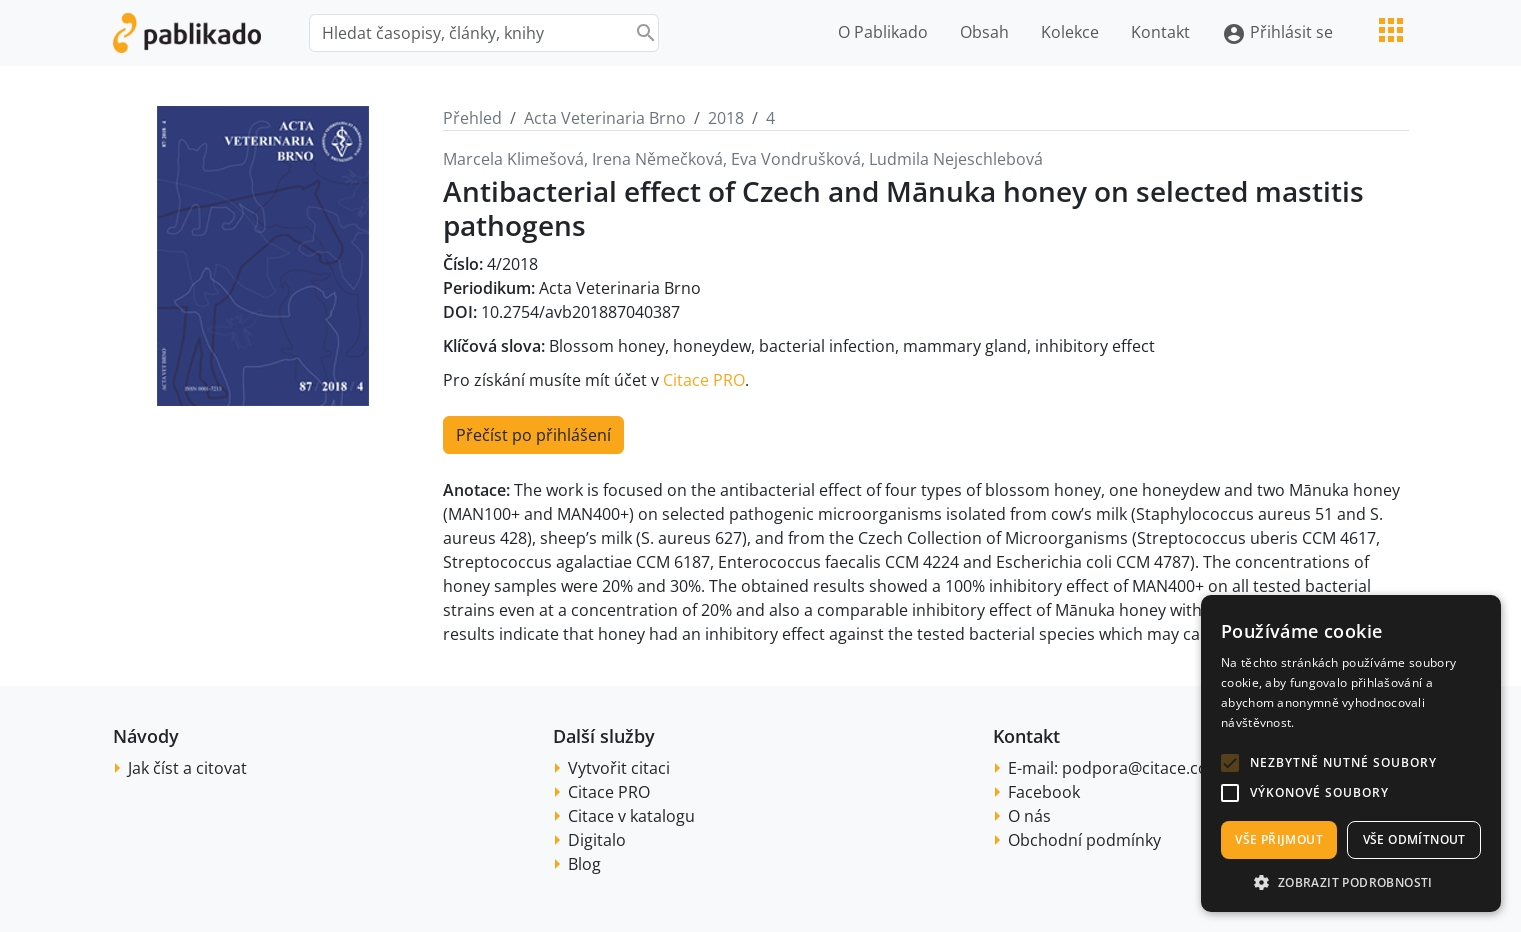 The height and width of the screenshot is (932, 1521). Describe the element at coordinates (605, 118) in the screenshot. I see `Acta Veterinaria Brno` at that location.